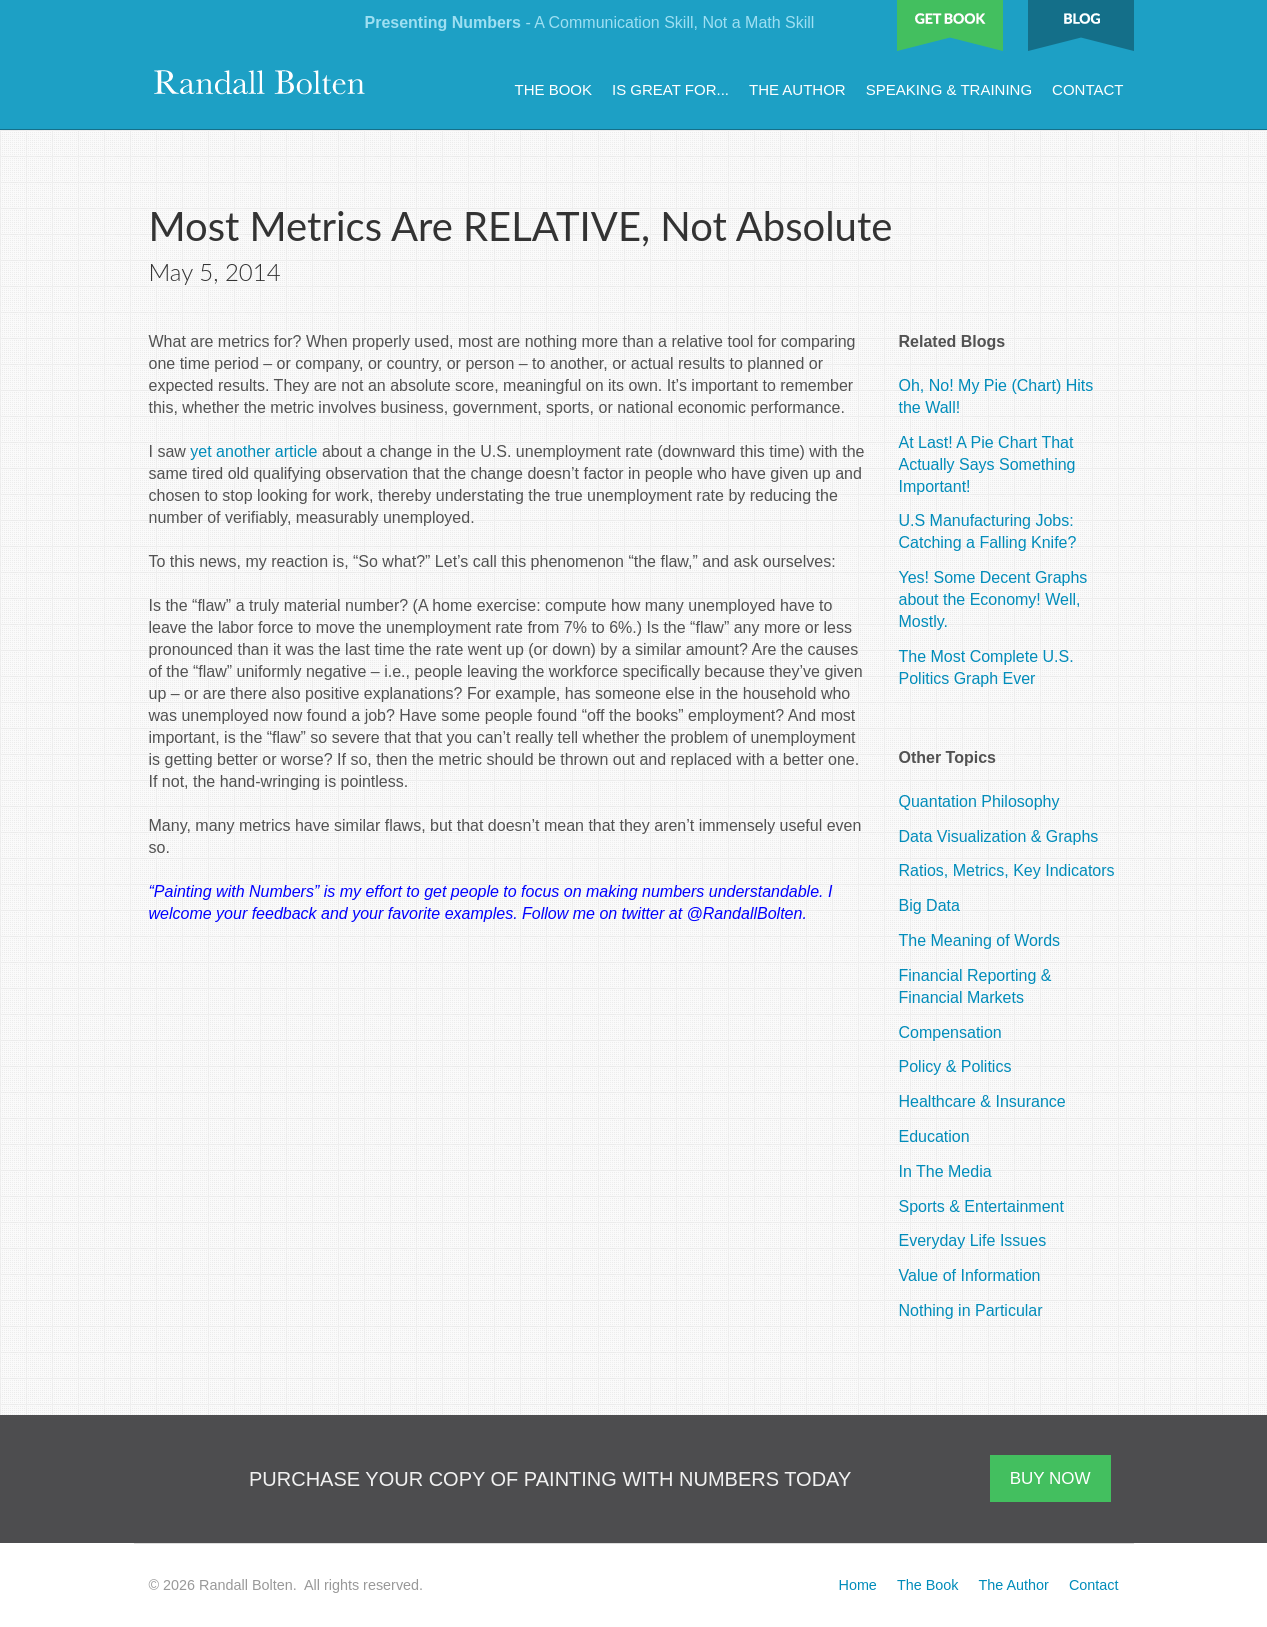 This screenshot has width=1267, height=1627. I want to click on The Author, so click(797, 89).